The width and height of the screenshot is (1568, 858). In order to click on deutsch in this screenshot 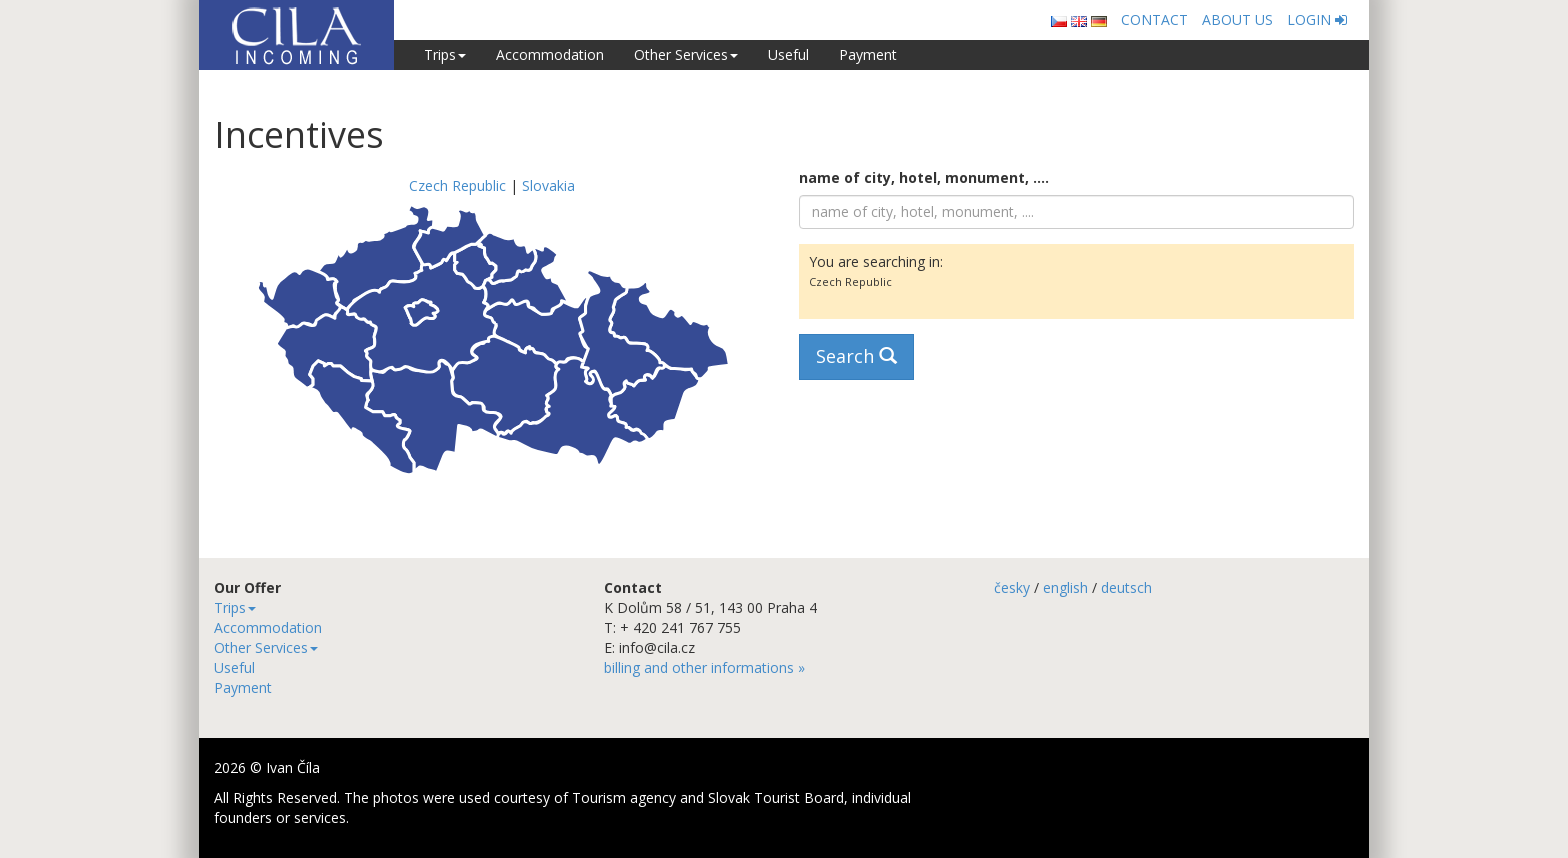, I will do `click(1126, 587)`.